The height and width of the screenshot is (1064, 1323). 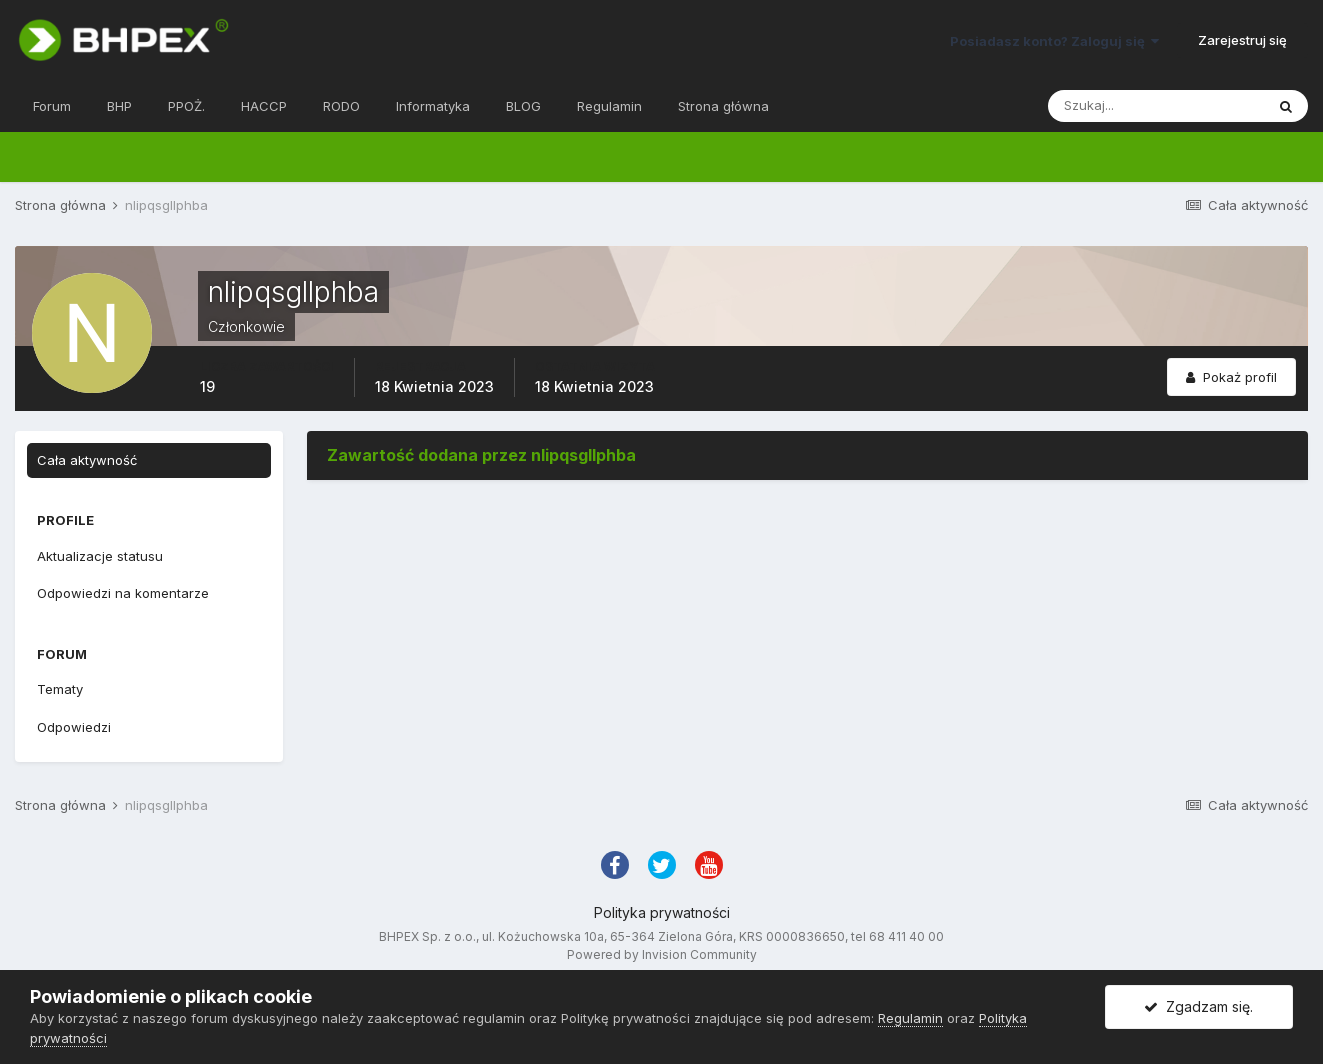 I want to click on Tematy, so click(x=60, y=689).